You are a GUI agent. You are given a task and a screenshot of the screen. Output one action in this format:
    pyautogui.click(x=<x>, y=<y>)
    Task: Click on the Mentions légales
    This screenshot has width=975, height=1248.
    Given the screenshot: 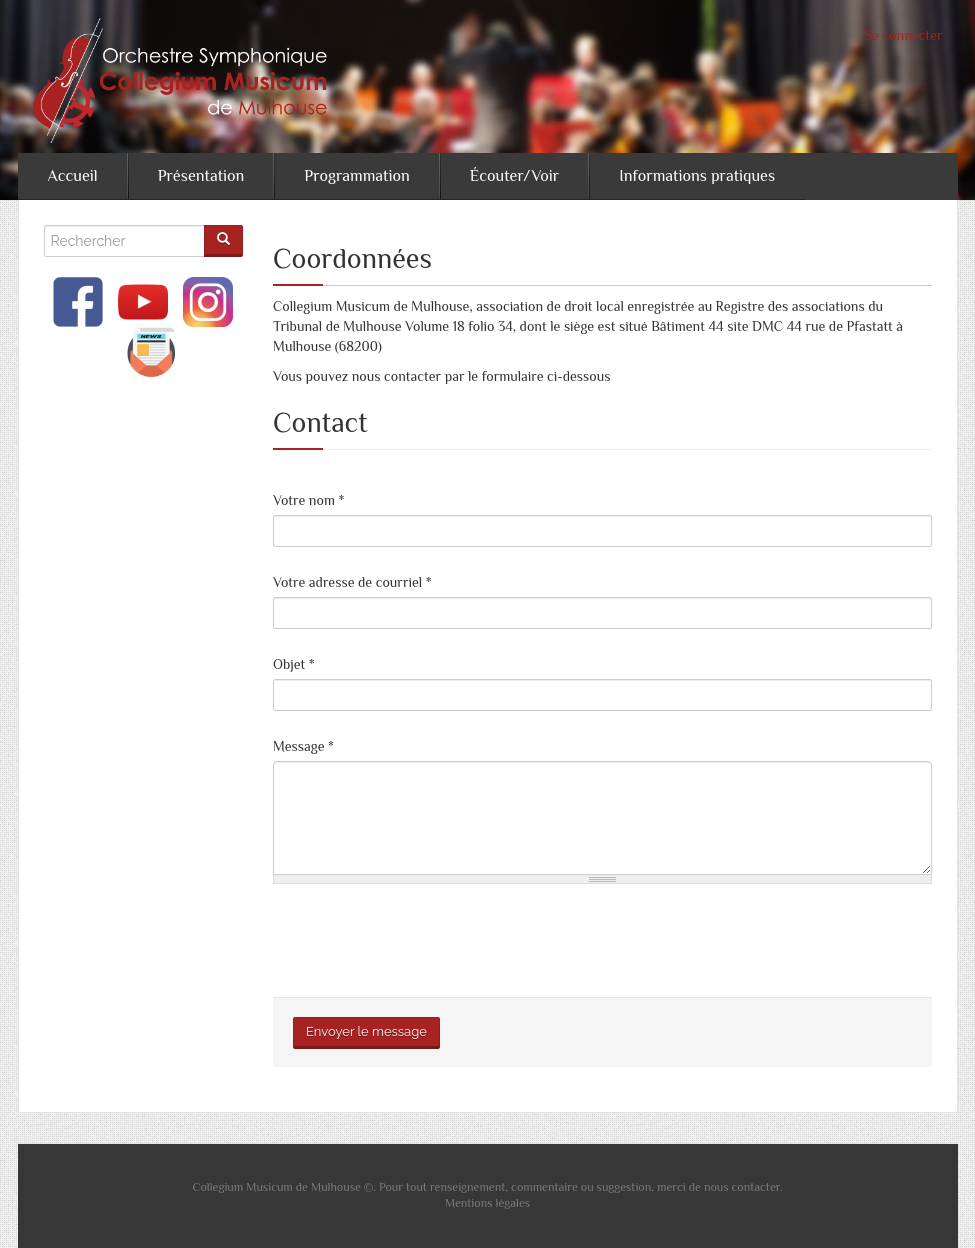 What is the action you would take?
    pyautogui.click(x=487, y=1203)
    